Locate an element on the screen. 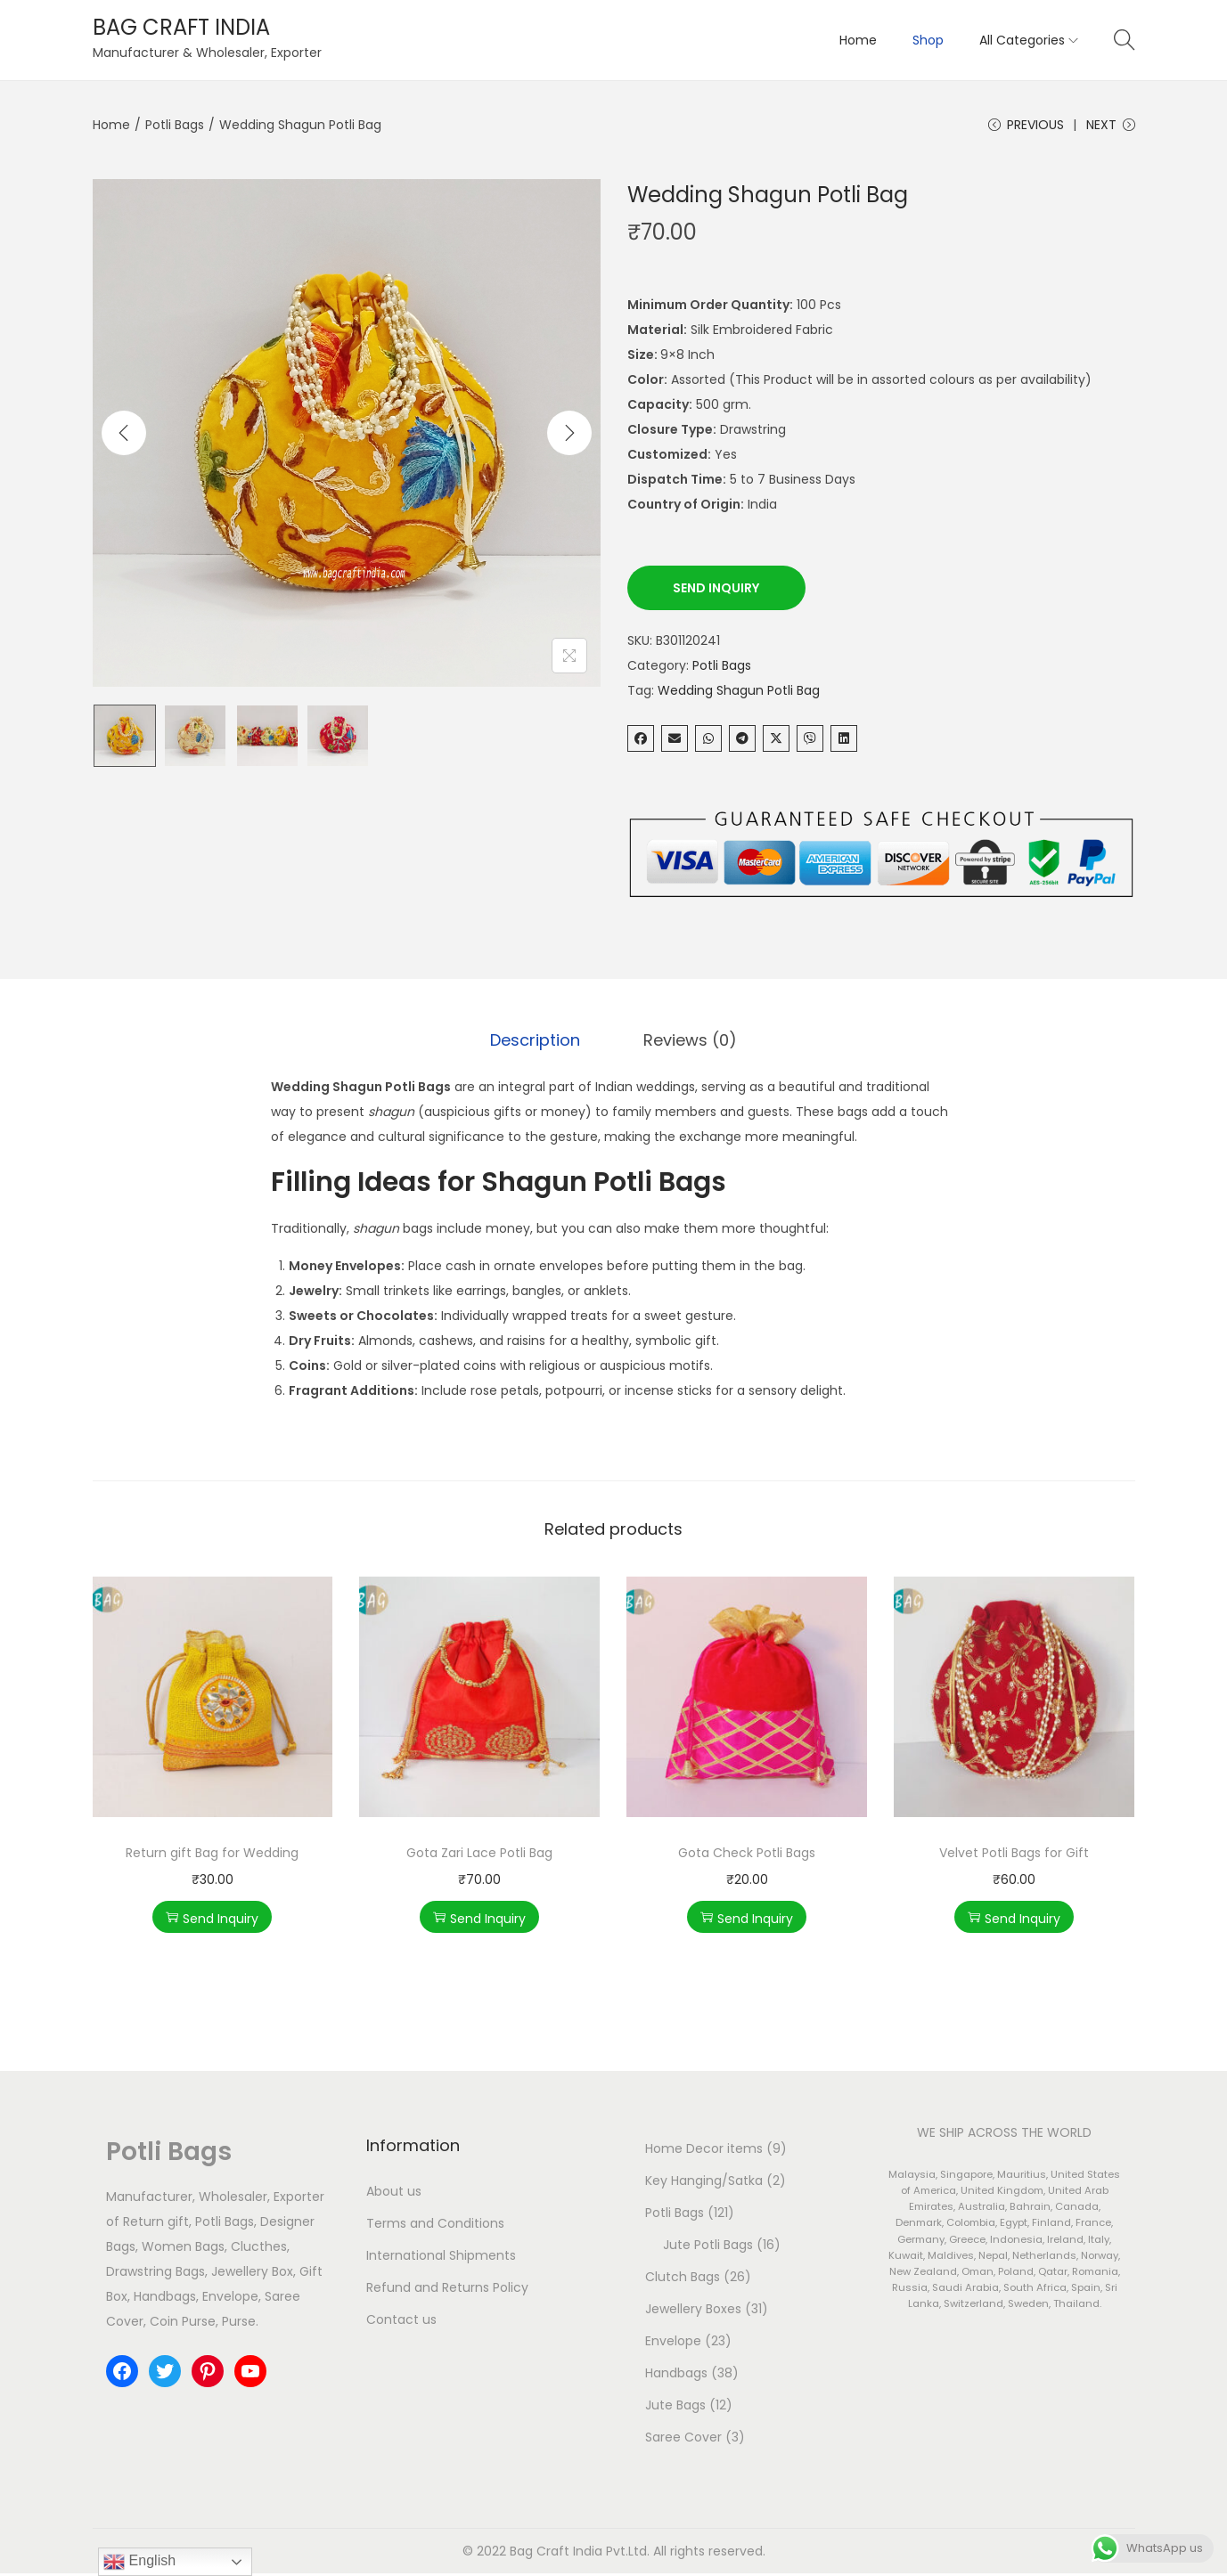 The width and height of the screenshot is (1227, 2576). BAG CRAFT INDIA is located at coordinates (181, 27).